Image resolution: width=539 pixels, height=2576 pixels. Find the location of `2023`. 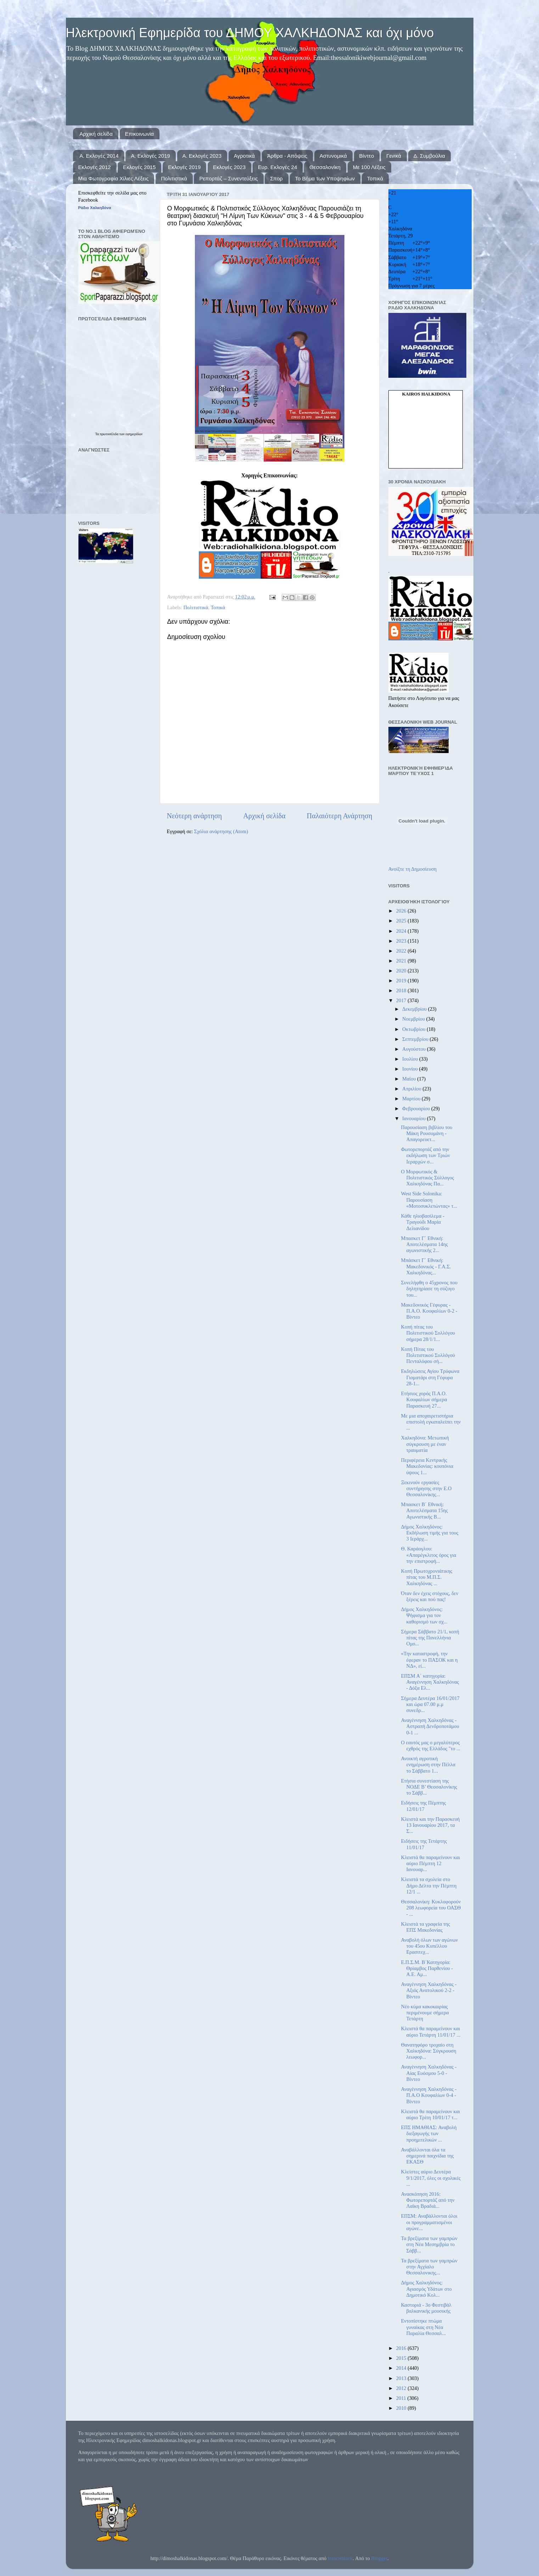

2023 is located at coordinates (402, 941).